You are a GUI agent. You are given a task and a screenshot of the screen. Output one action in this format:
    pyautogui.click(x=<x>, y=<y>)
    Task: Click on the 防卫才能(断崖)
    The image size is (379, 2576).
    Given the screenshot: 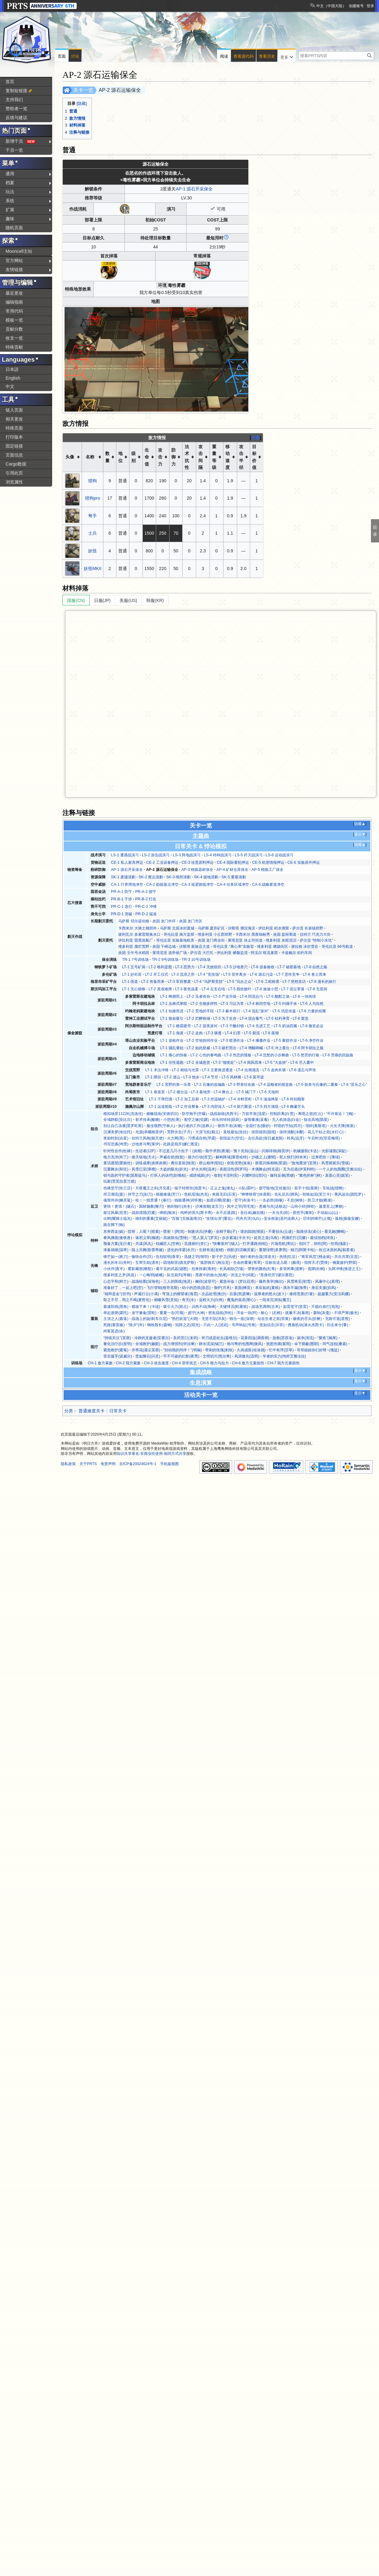 What is the action you would take?
    pyautogui.click(x=320, y=1200)
    